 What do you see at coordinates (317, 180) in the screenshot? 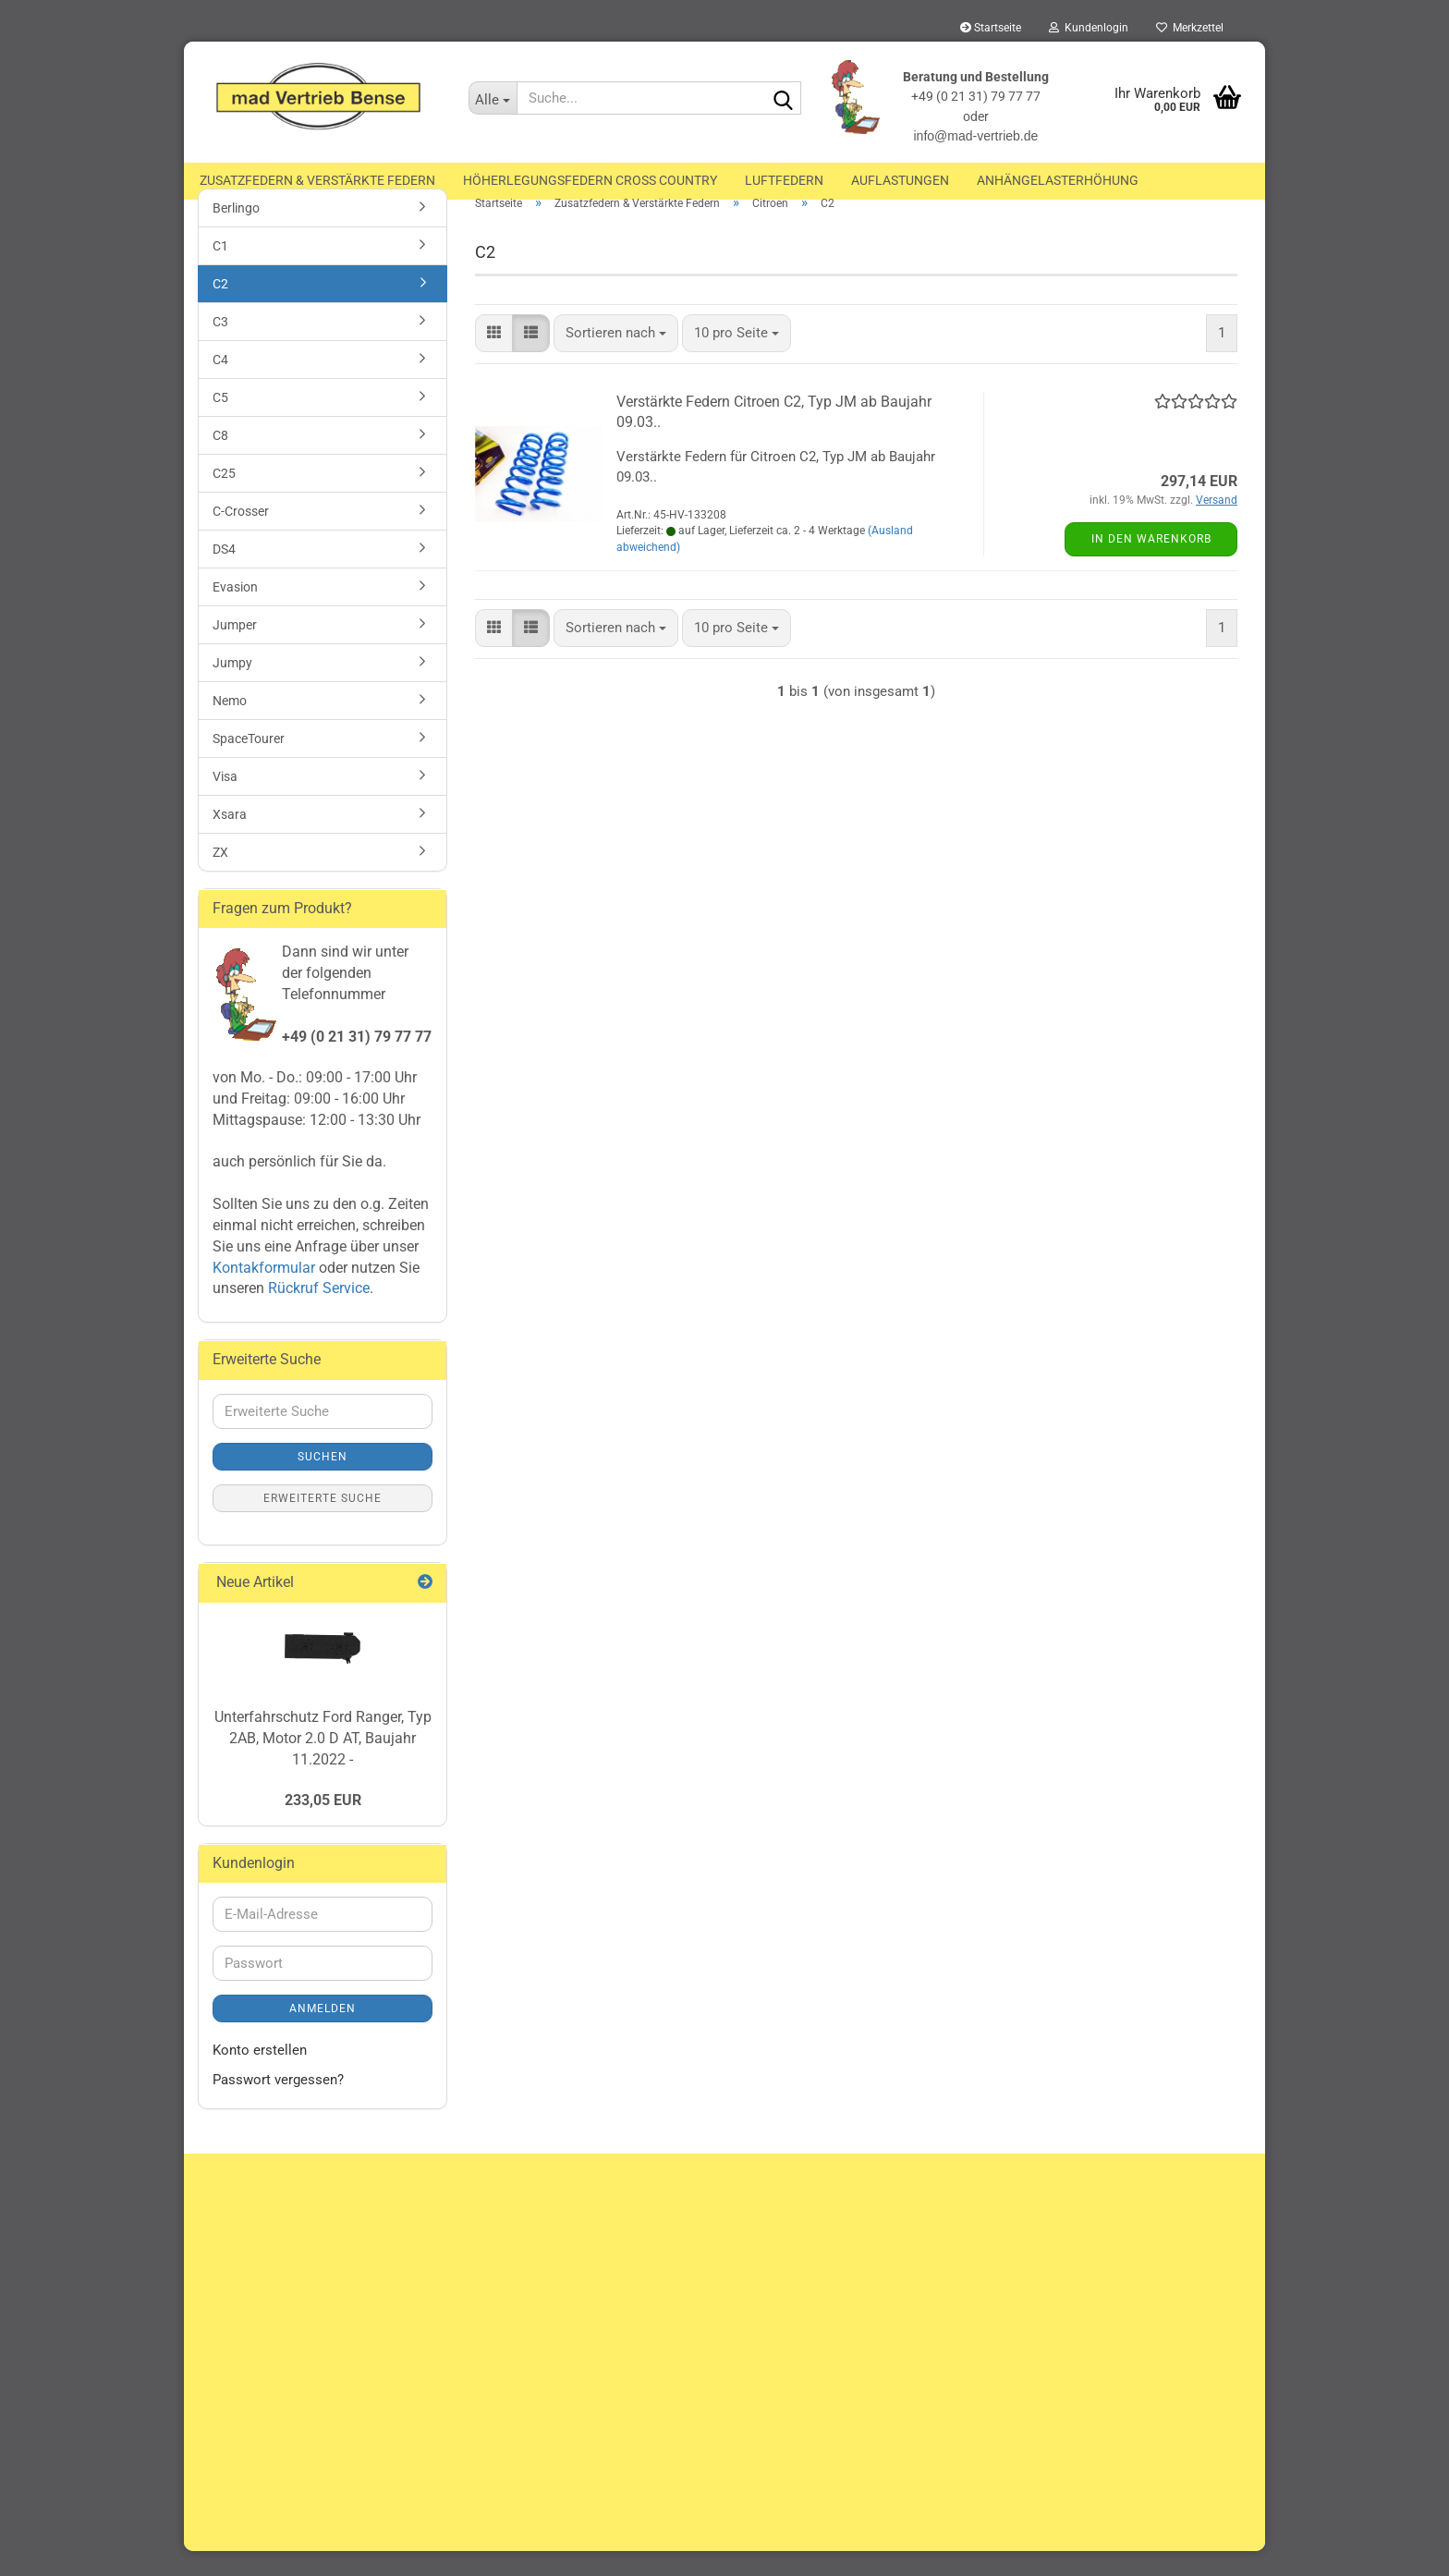
I see `Zusatzfedern & Verstärkte Federn` at bounding box center [317, 180].